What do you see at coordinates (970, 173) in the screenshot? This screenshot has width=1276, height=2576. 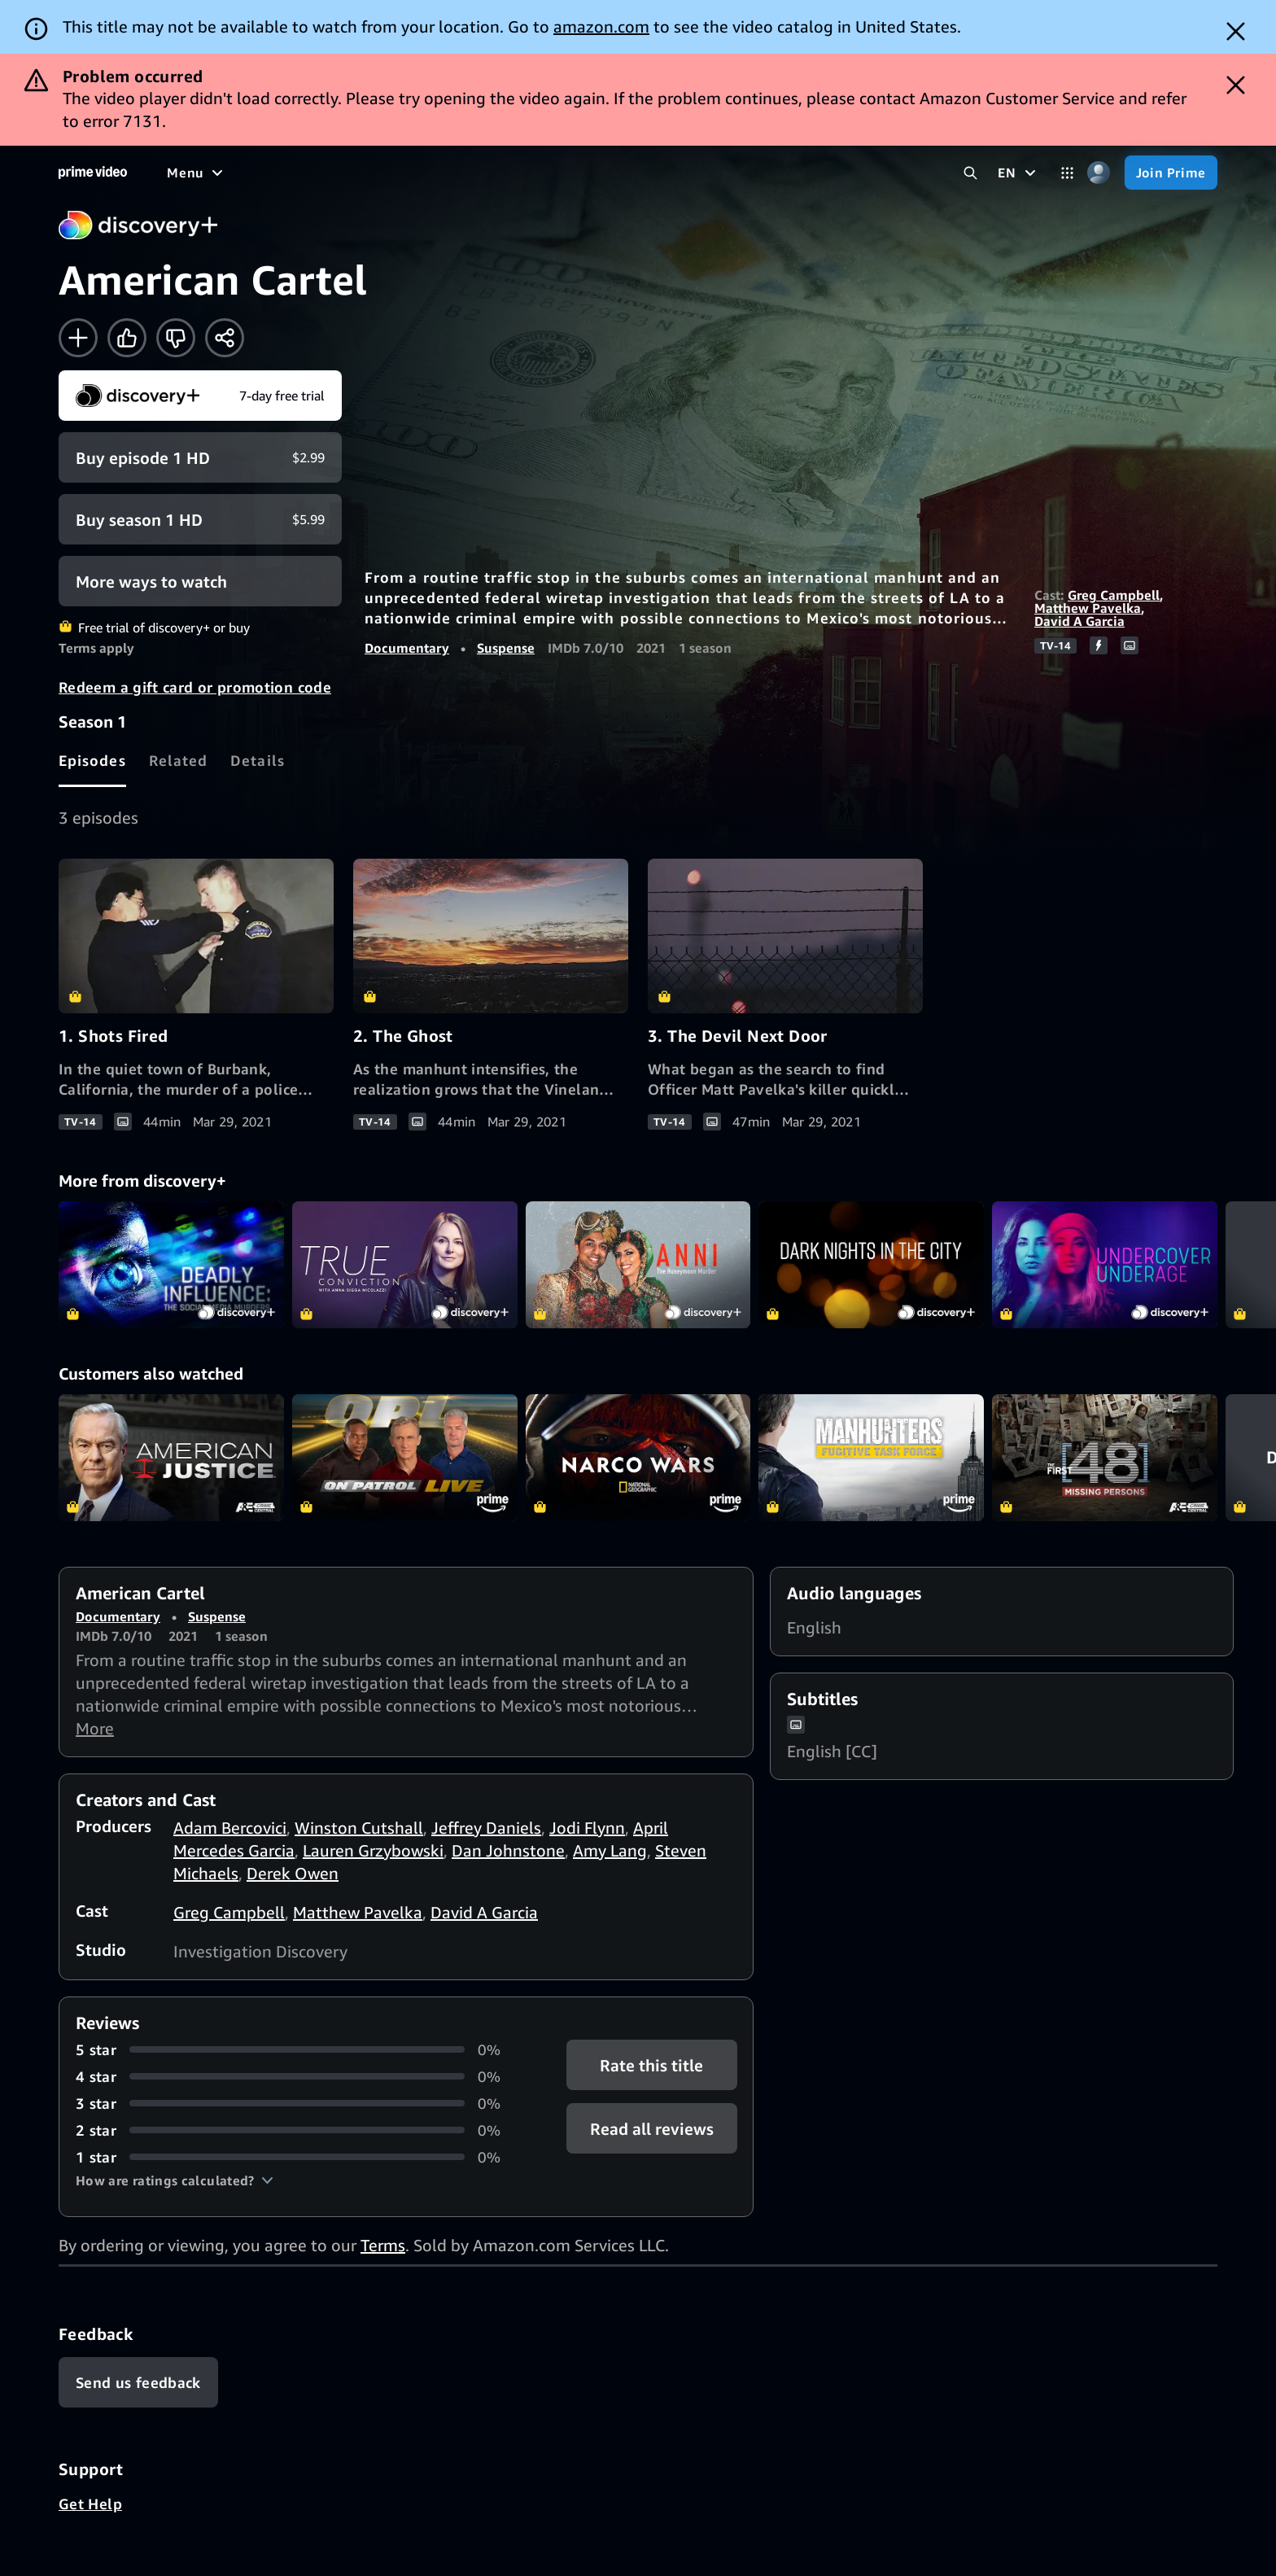 I see `[Search Prime Video]` at bounding box center [970, 173].